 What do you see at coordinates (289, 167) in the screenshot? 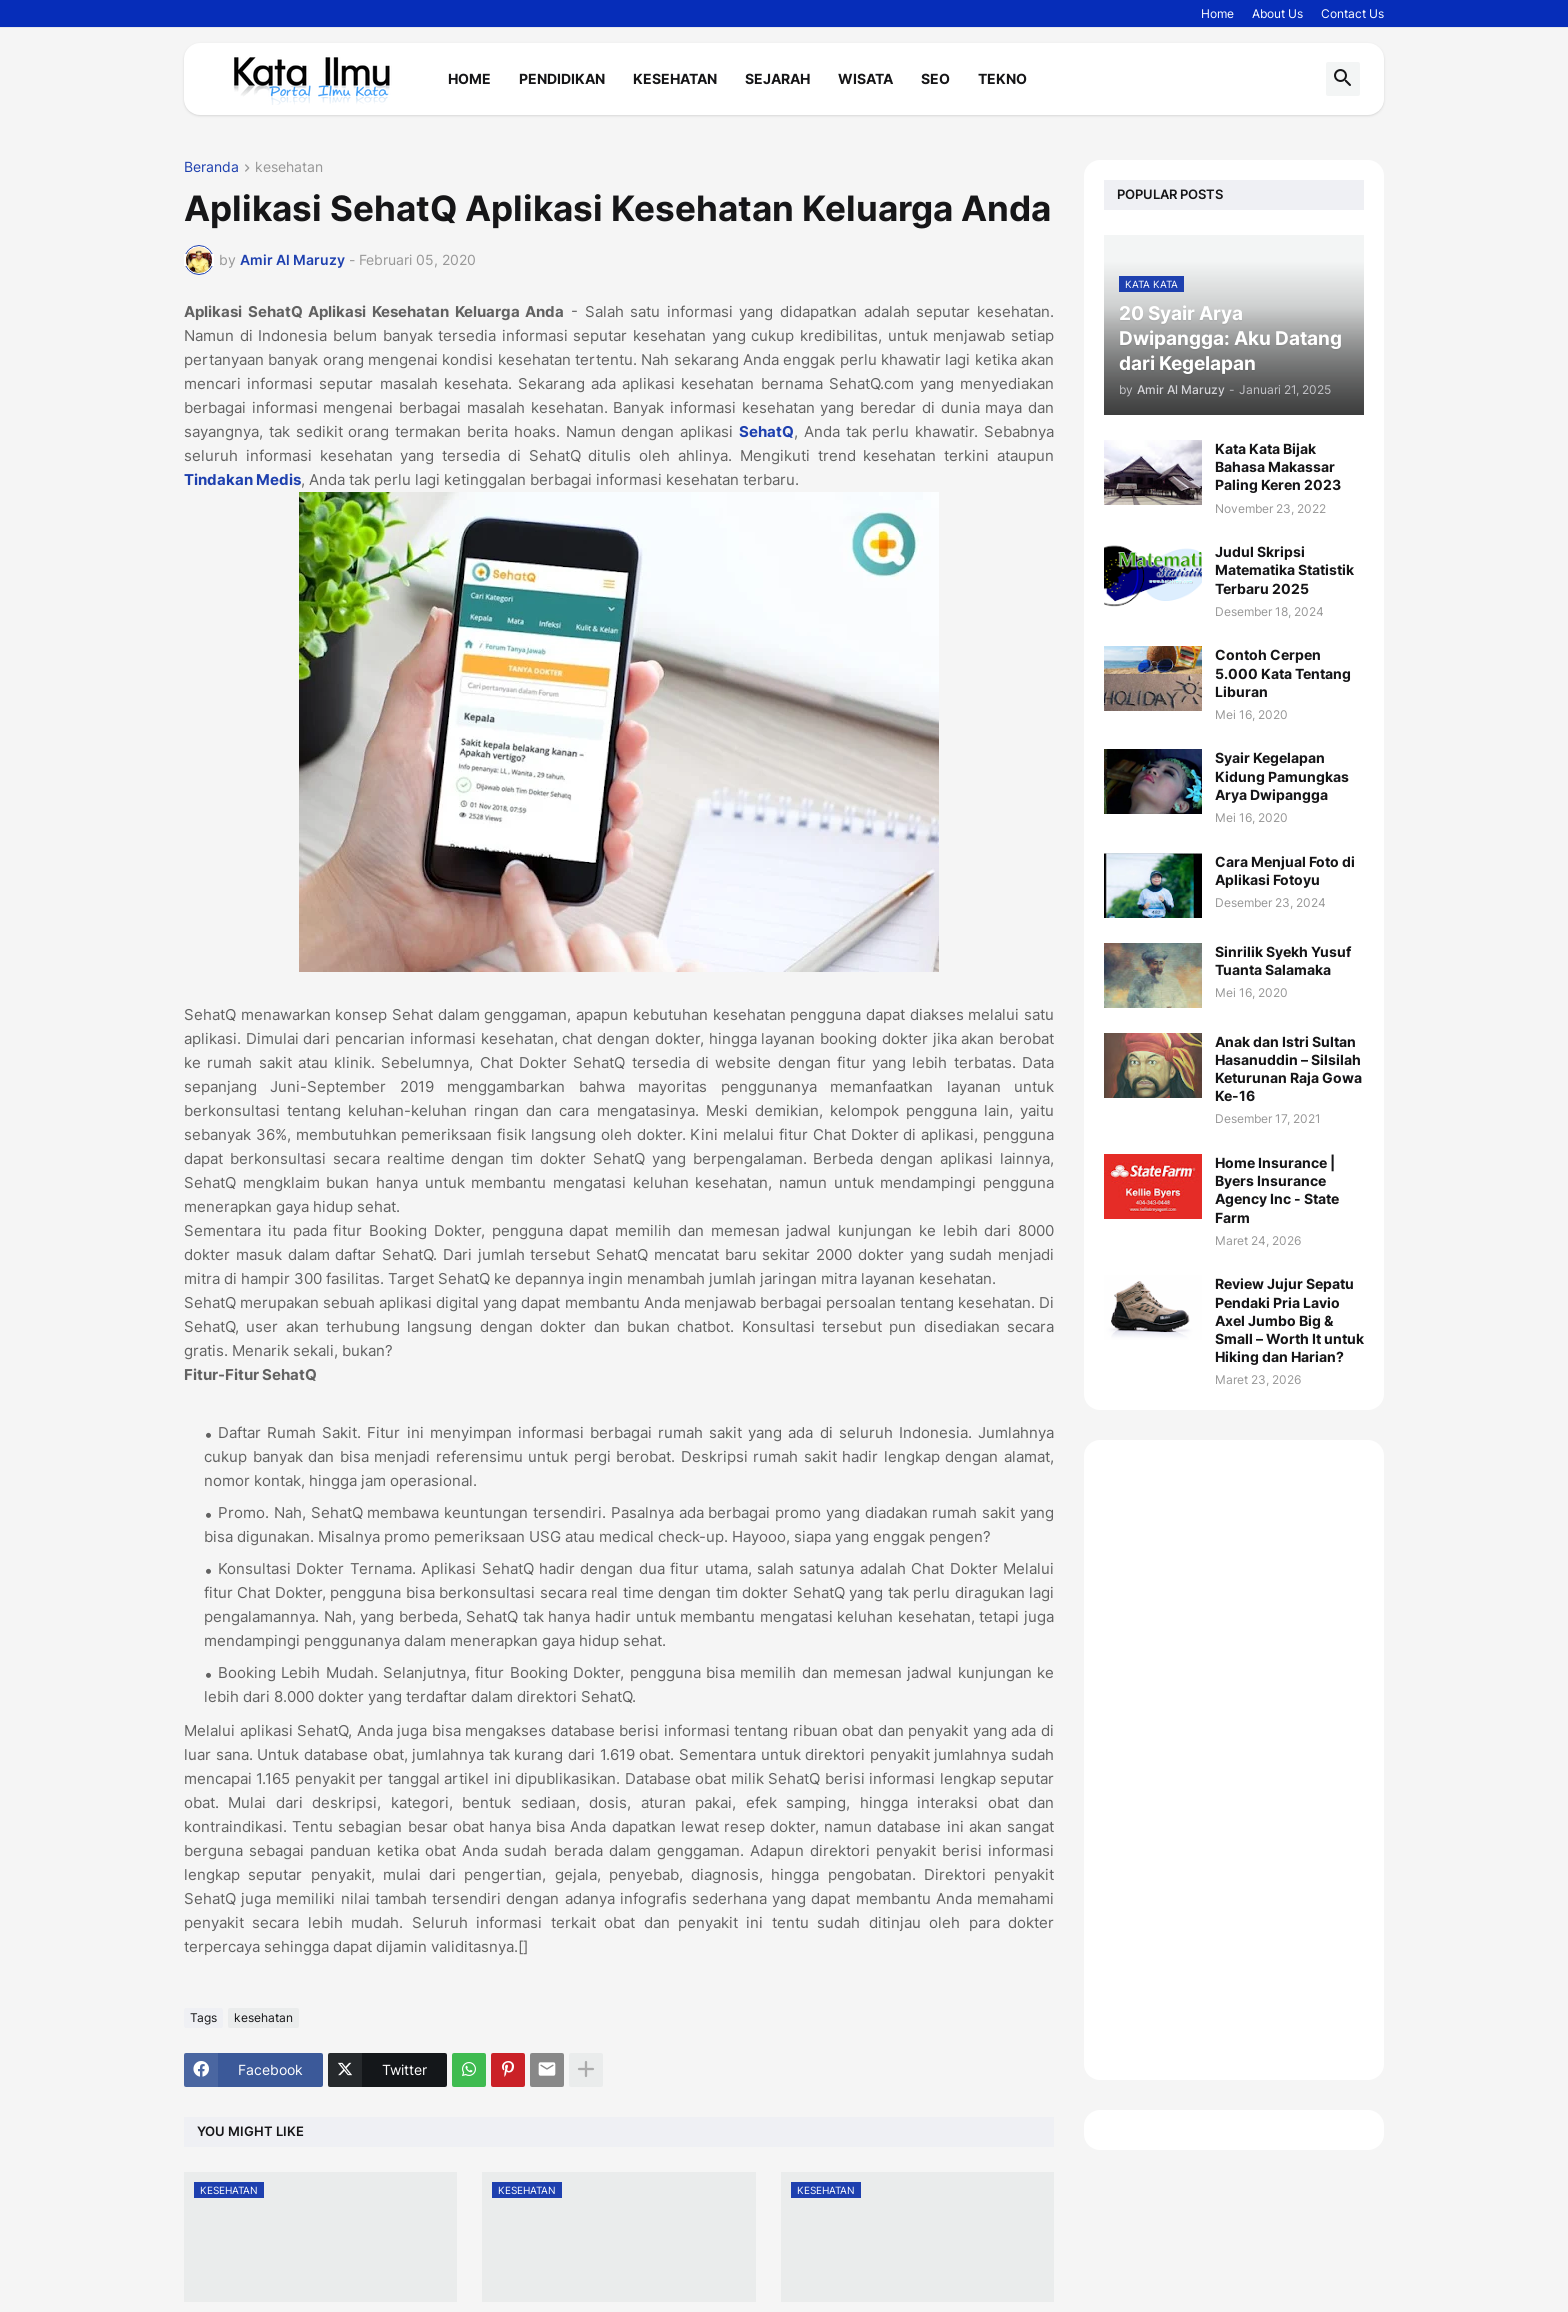
I see `kesehatan` at bounding box center [289, 167].